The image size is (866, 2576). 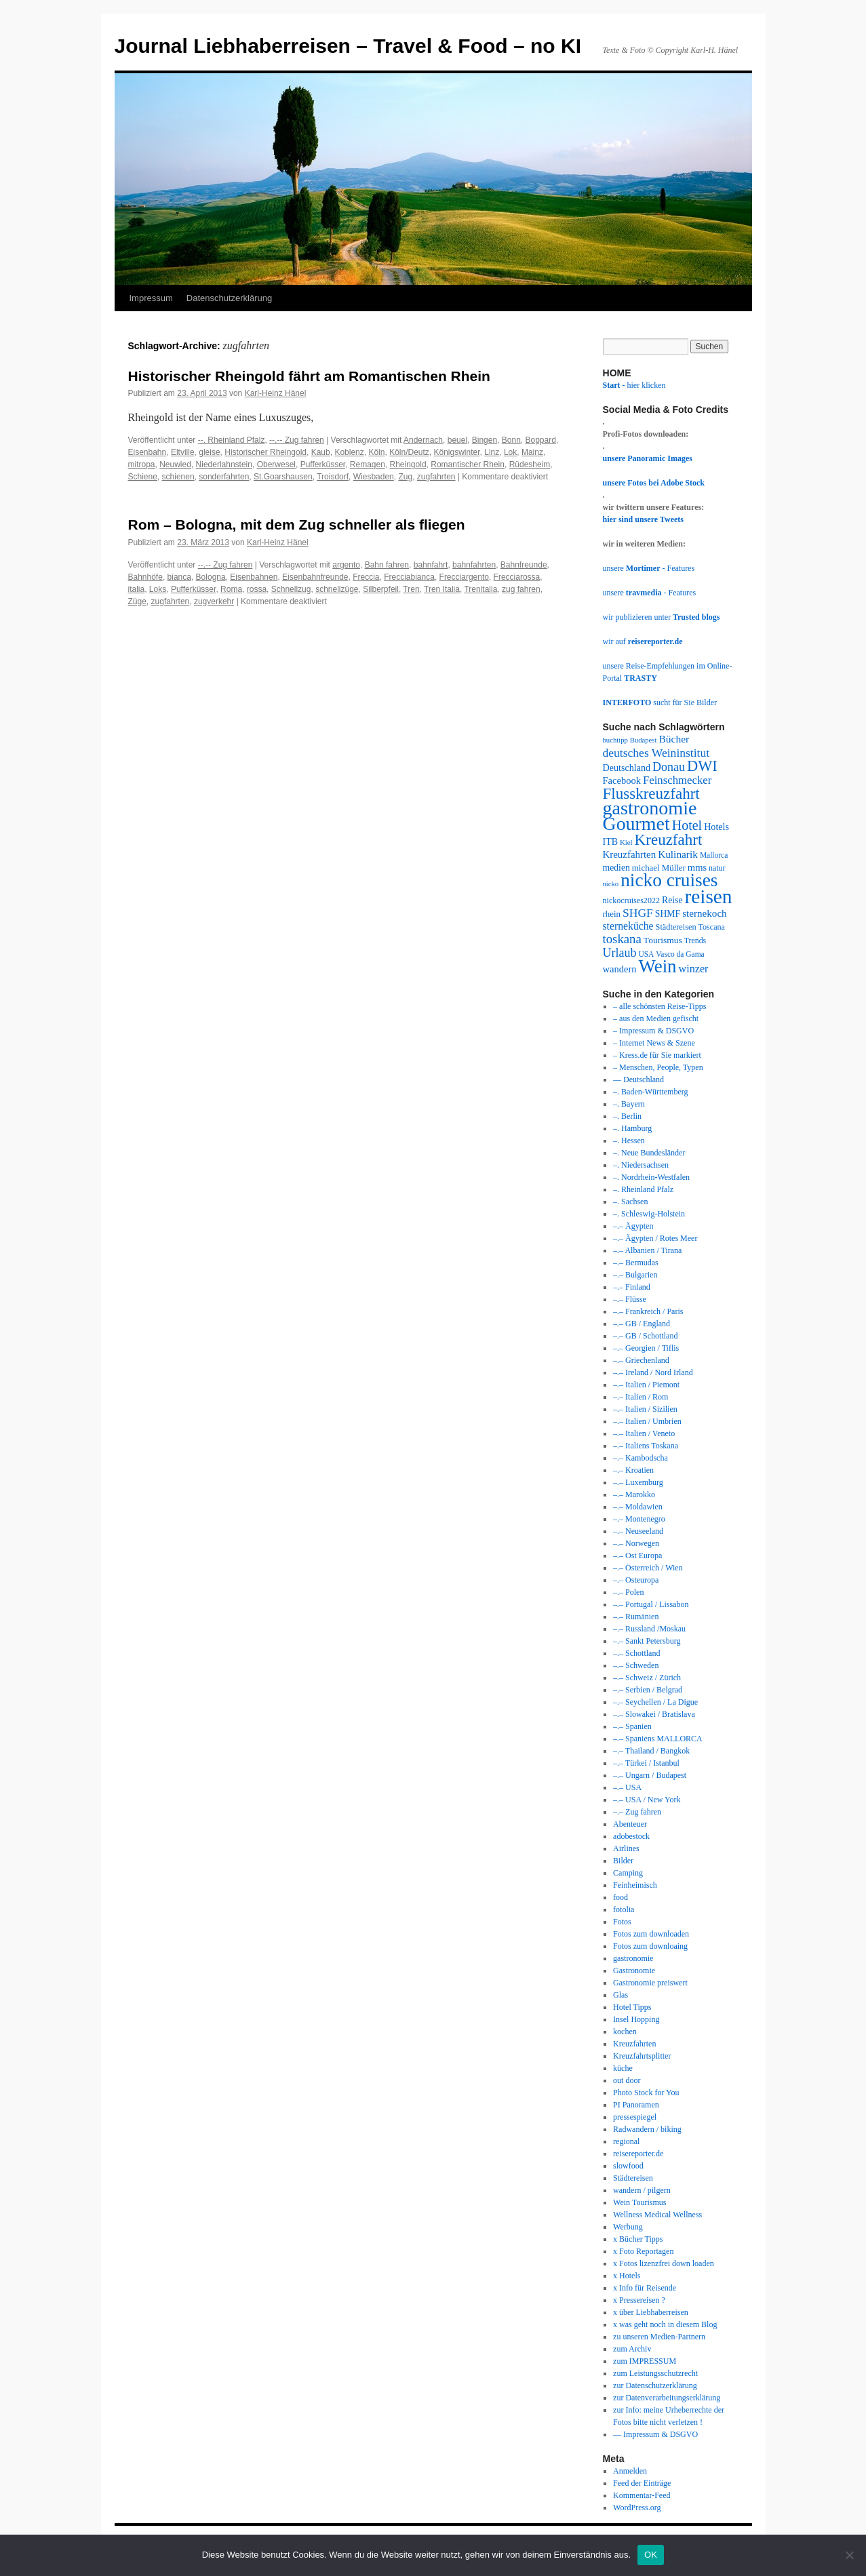 I want to click on — Deutschland, so click(x=638, y=1079).